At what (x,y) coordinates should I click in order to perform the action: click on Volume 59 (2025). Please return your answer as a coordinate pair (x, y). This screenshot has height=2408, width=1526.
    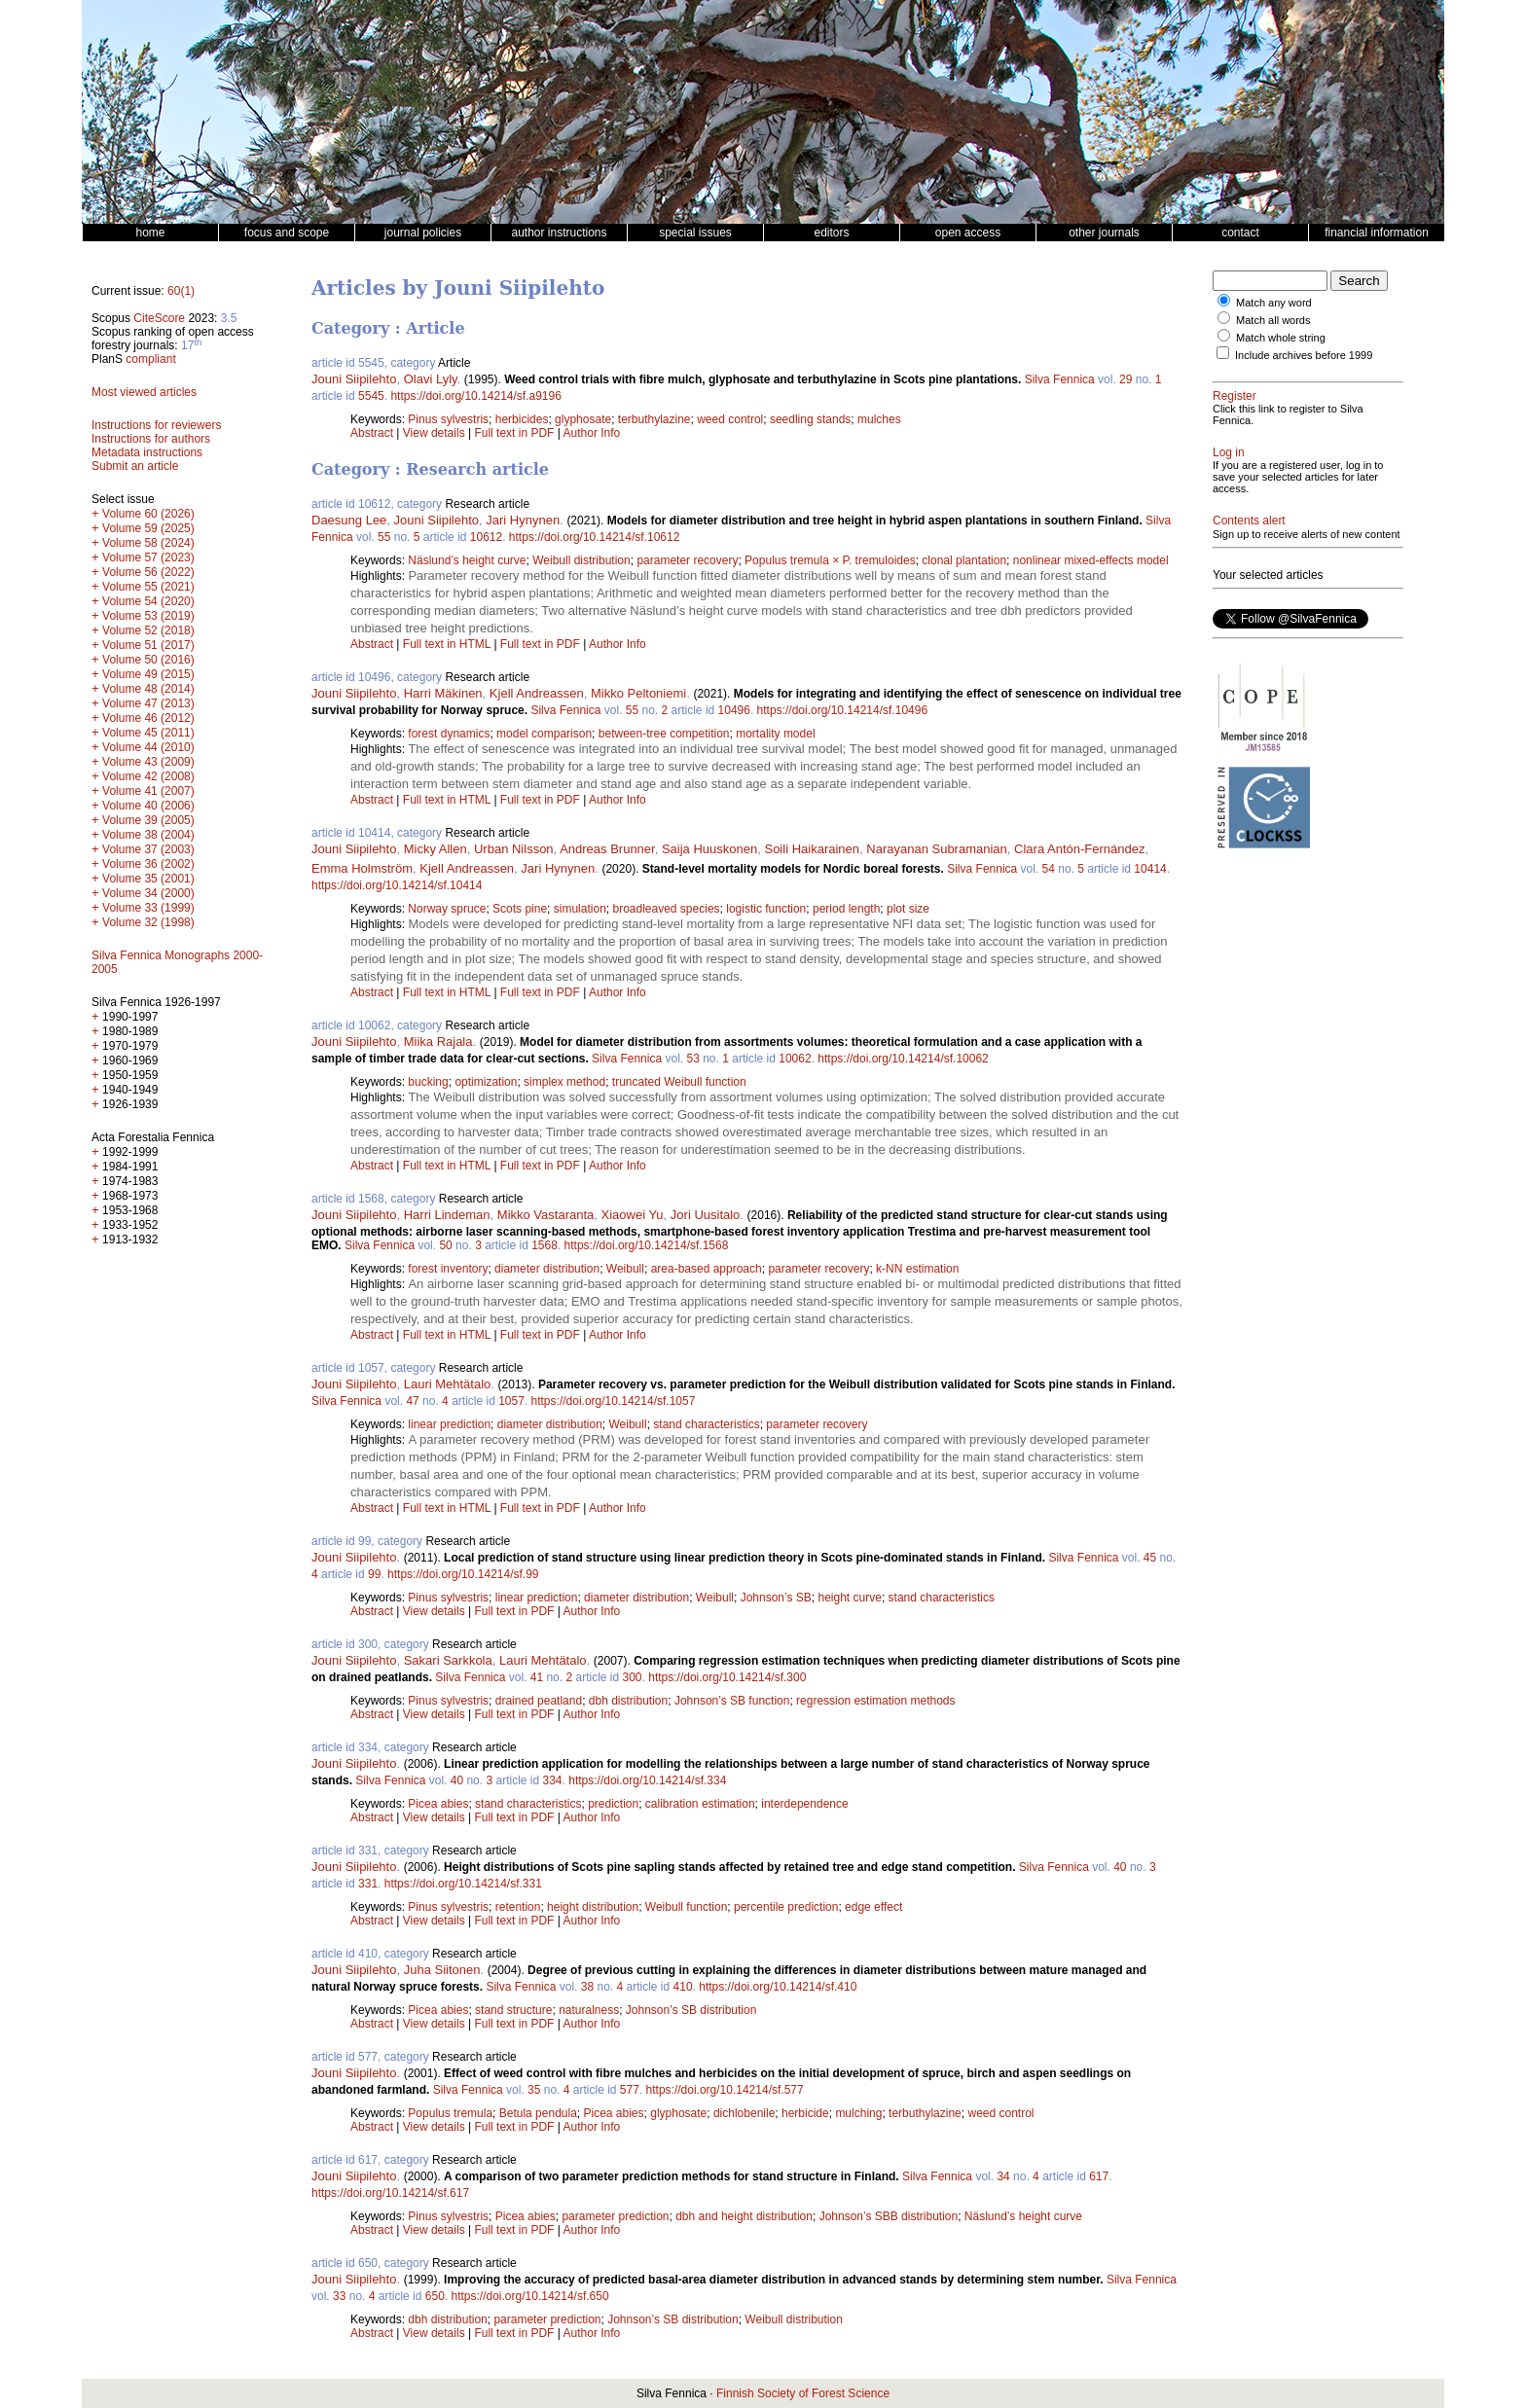
    Looking at the image, I should click on (148, 528).